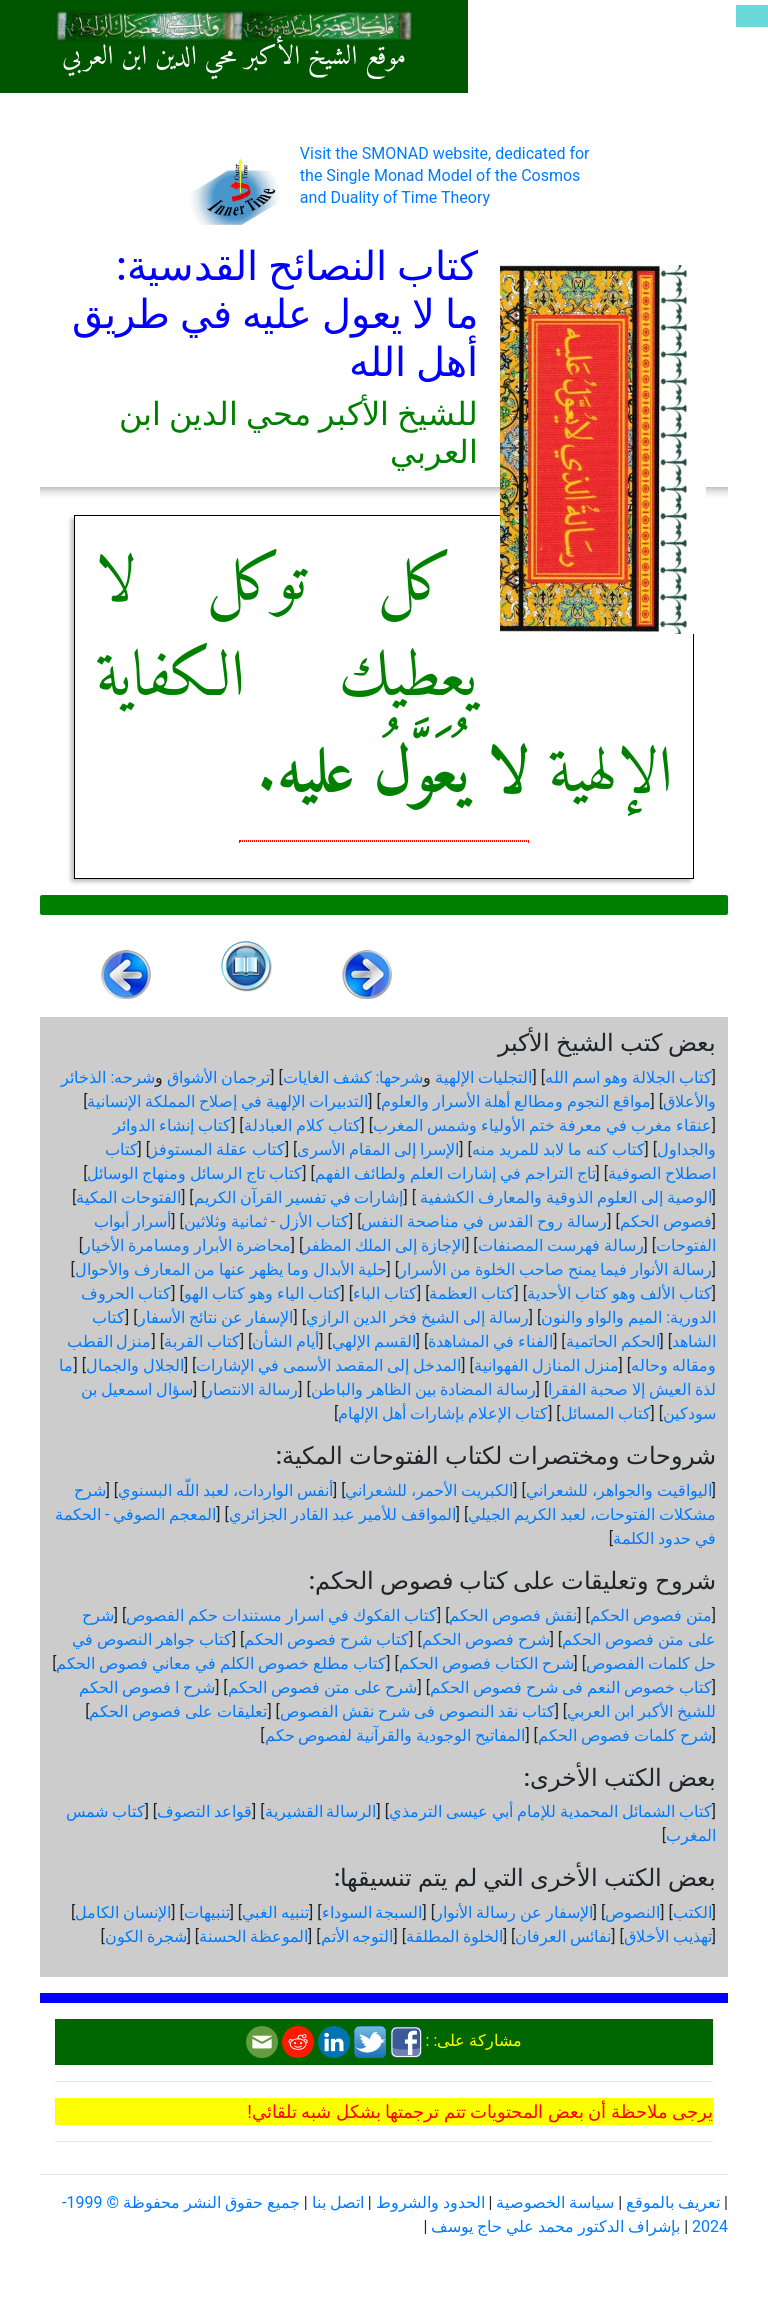 The image size is (768, 2305). I want to click on موقع الشيخ الأكبر محي الدين ابن العربي, so click(234, 57).